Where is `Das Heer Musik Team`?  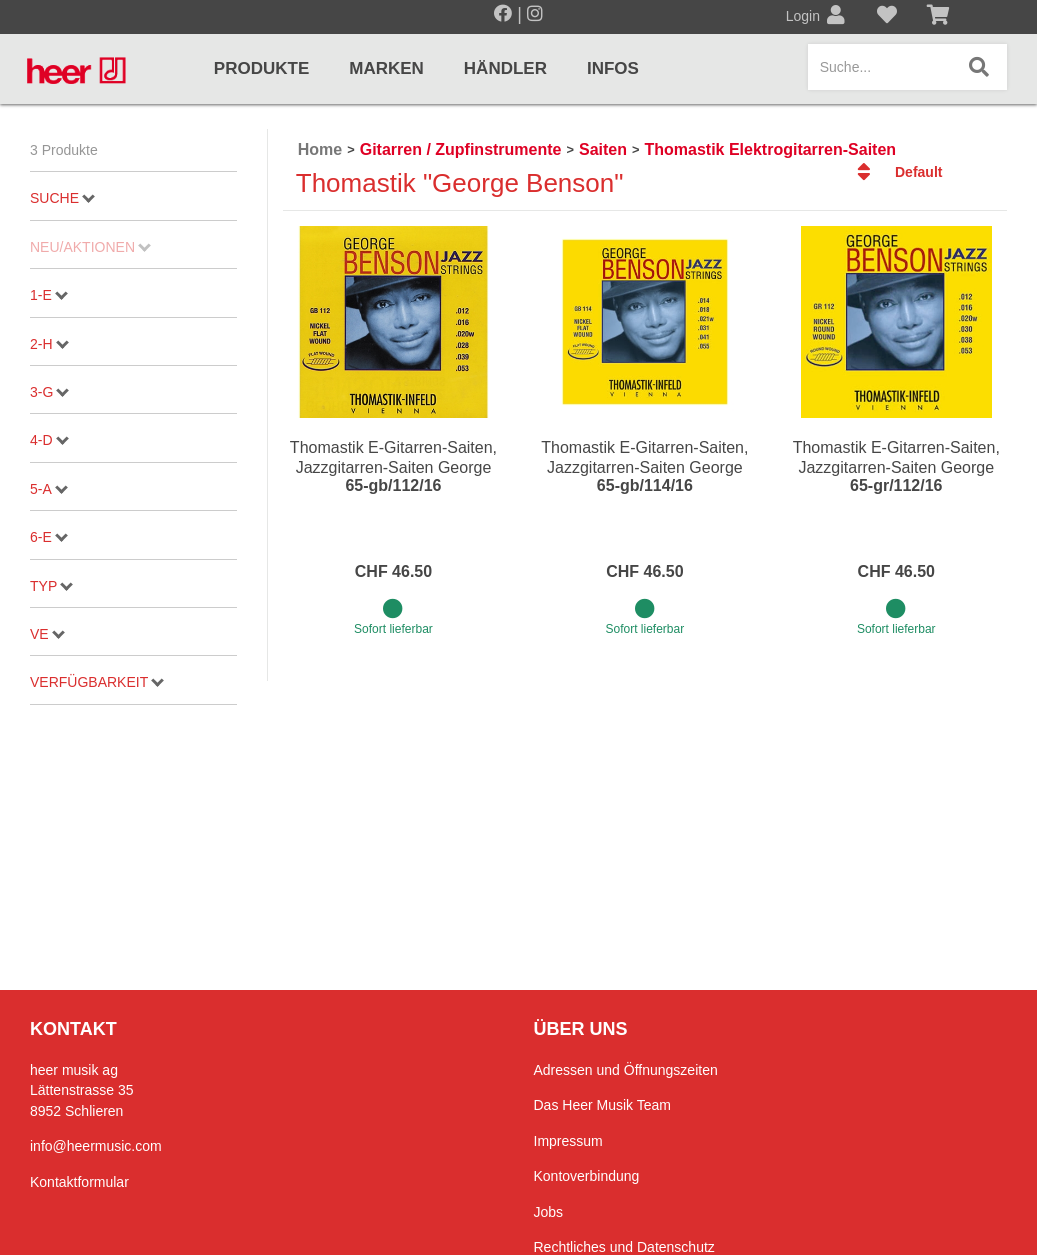 Das Heer Musik Team is located at coordinates (602, 1105).